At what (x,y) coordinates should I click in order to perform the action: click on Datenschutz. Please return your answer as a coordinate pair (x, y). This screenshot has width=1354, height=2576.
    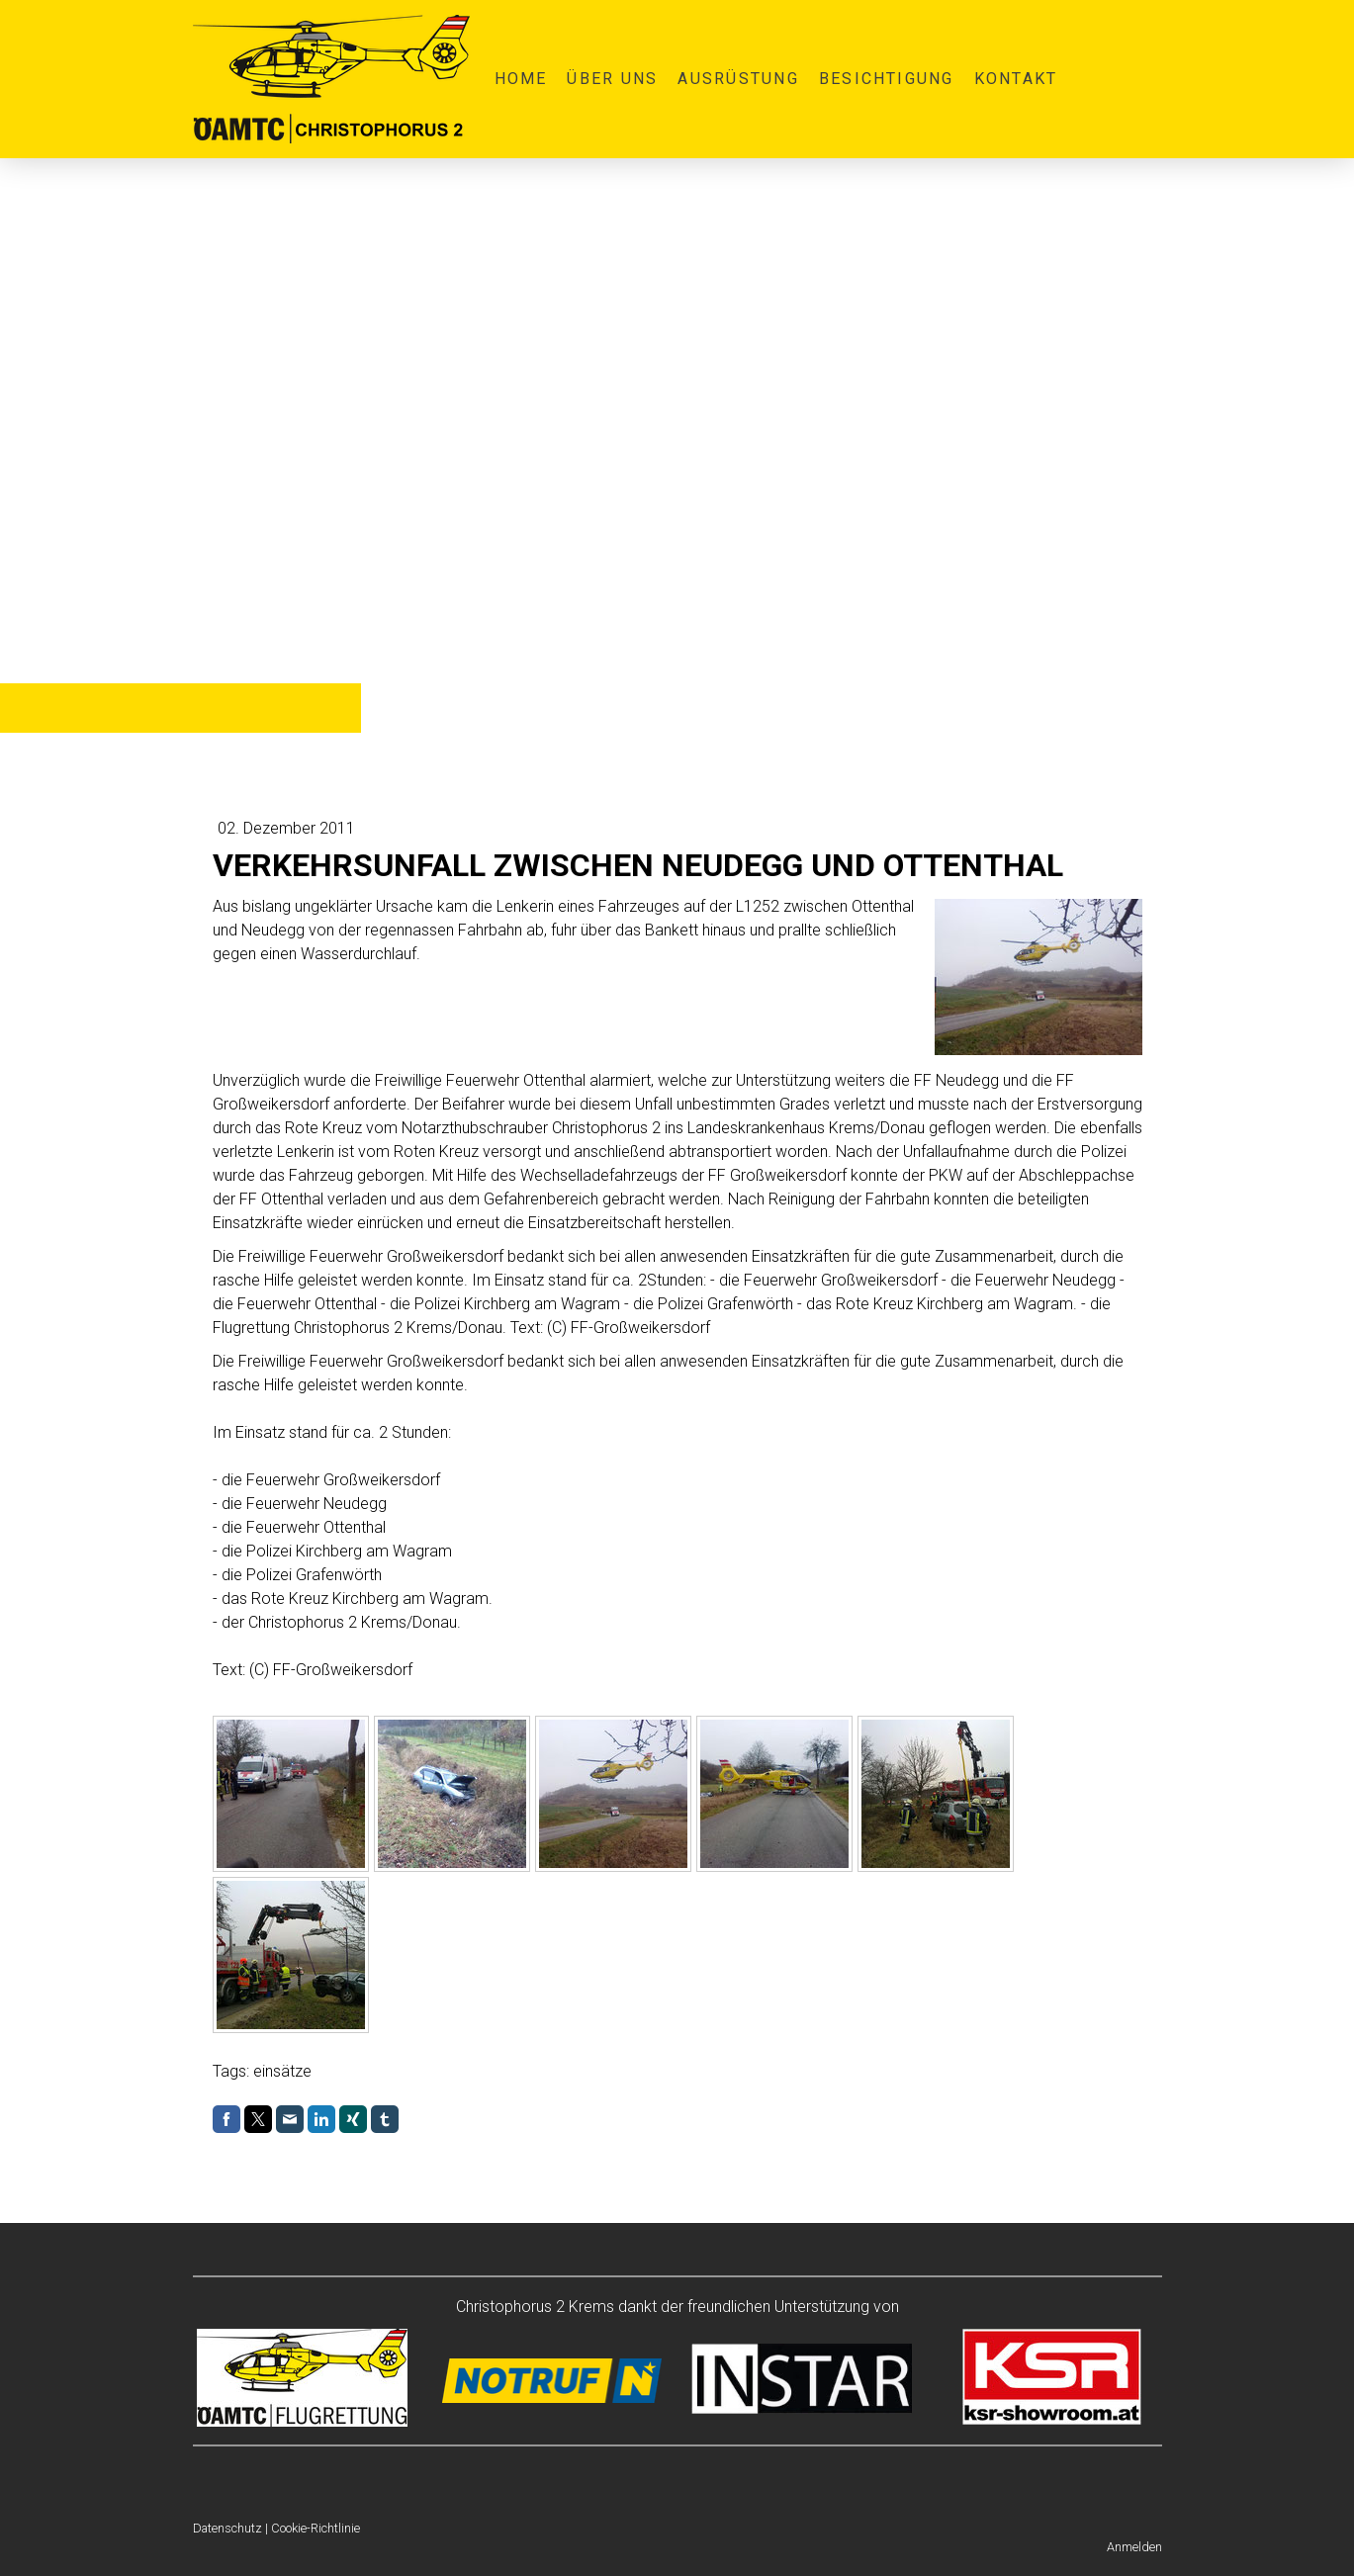
    Looking at the image, I should click on (227, 2528).